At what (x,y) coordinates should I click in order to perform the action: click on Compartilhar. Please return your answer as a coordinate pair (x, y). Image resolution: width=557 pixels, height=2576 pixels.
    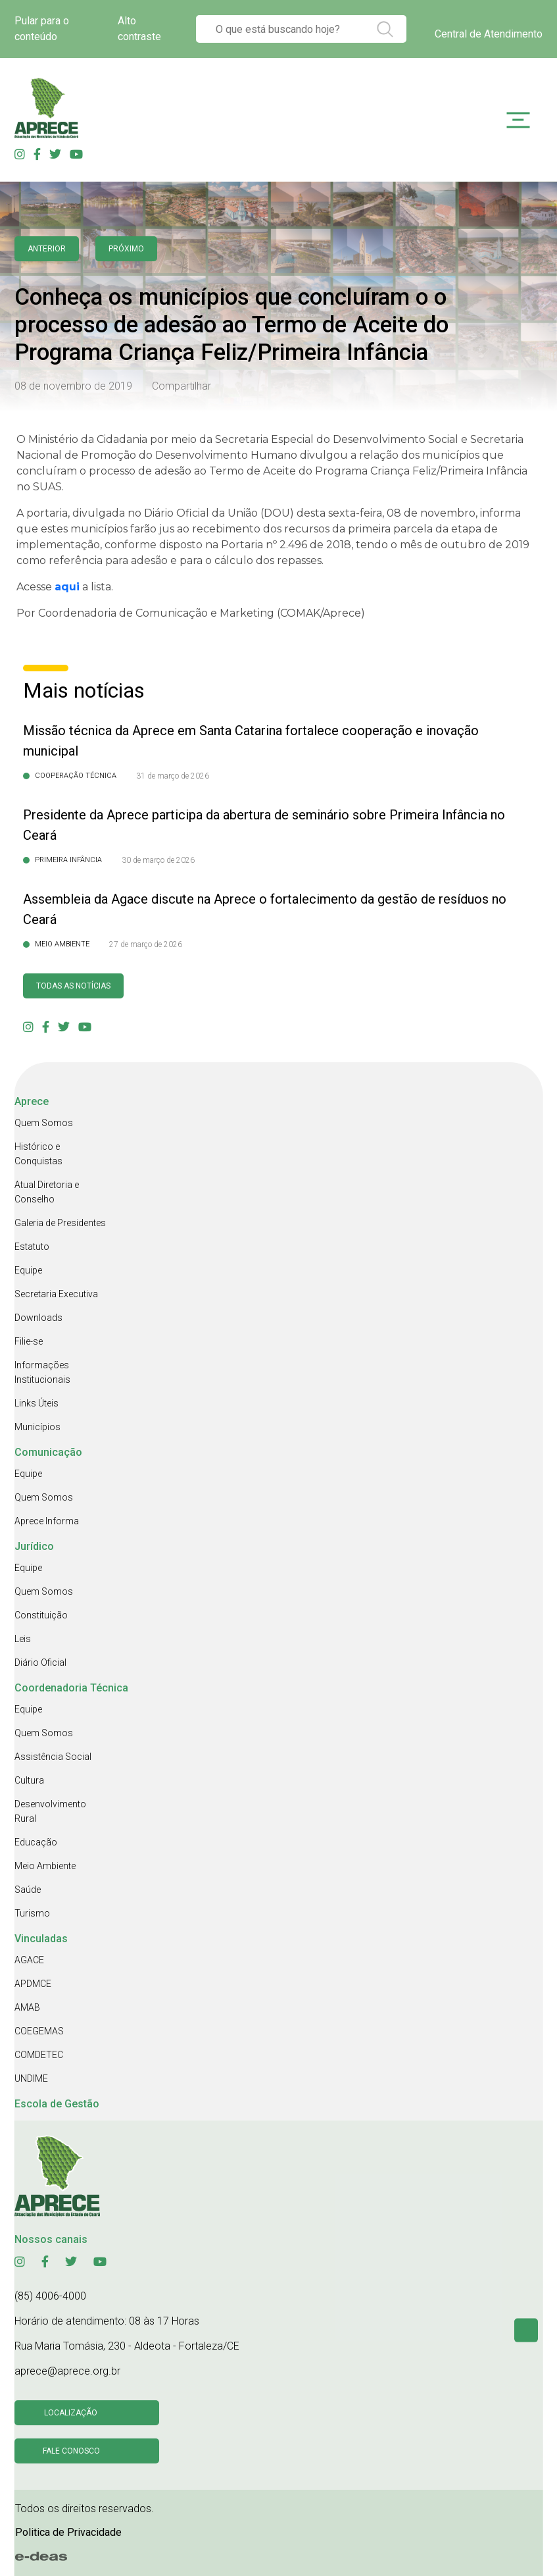
    Looking at the image, I should click on (181, 386).